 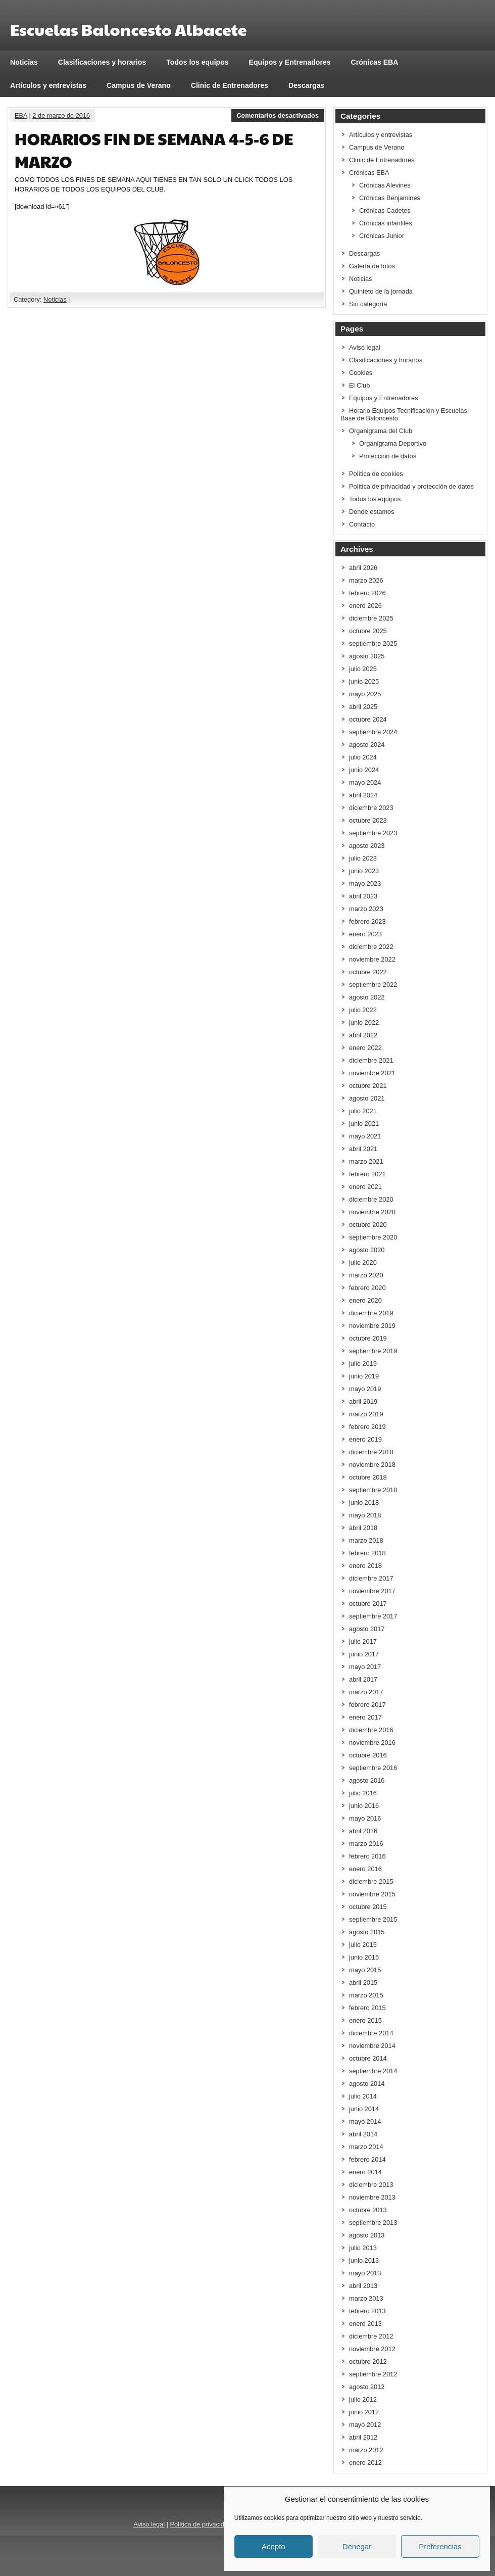 I want to click on octubre 2021, so click(x=368, y=1085).